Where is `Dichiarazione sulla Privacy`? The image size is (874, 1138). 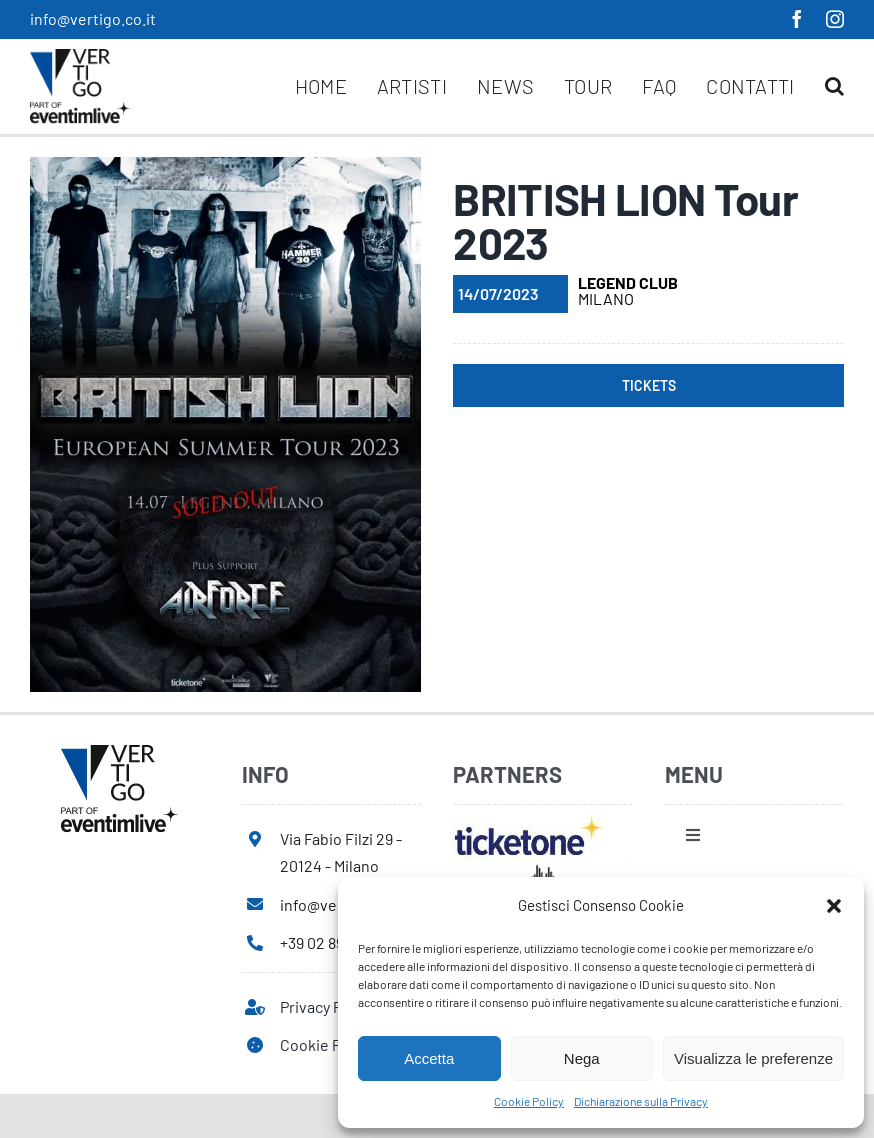 Dichiarazione sulla Privacy is located at coordinates (641, 1101).